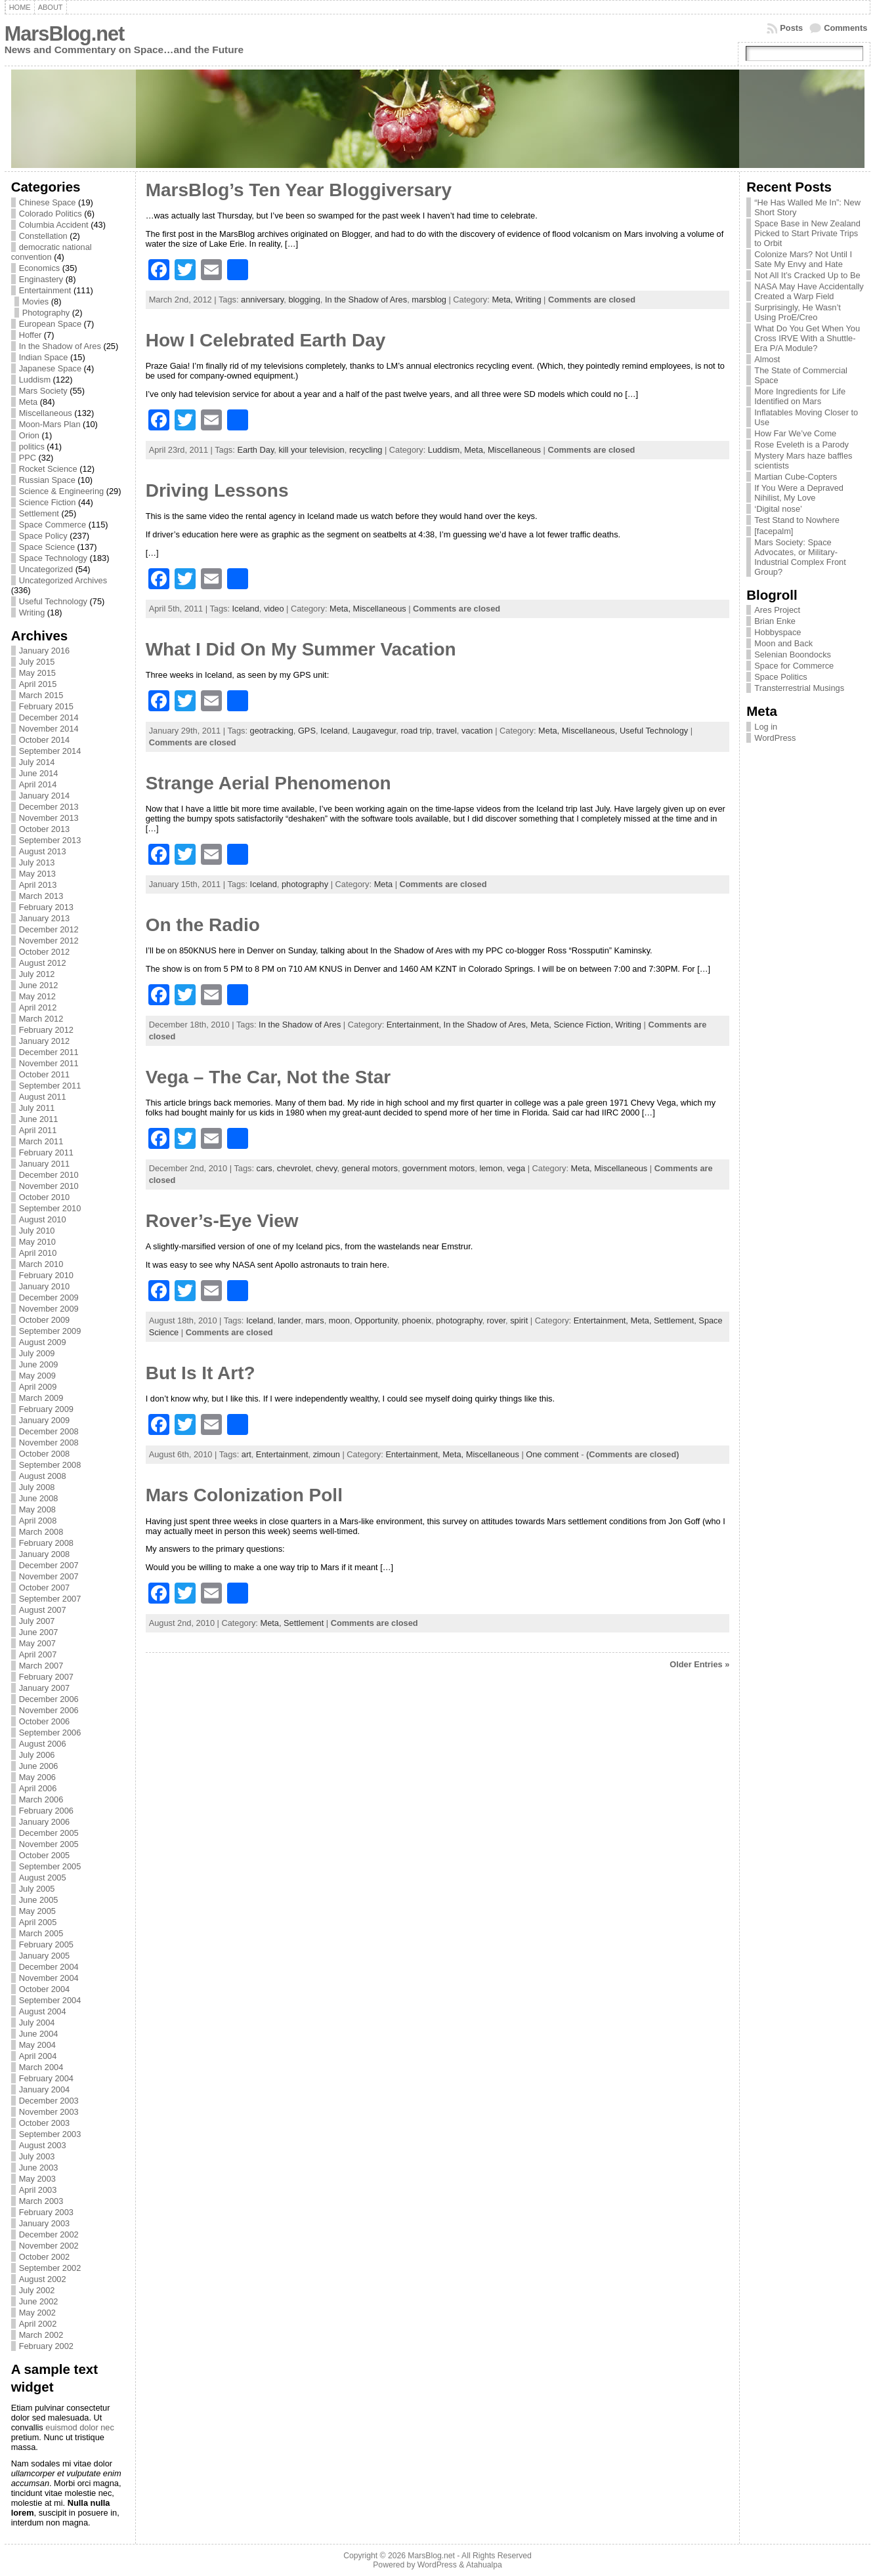  What do you see at coordinates (46, 1152) in the screenshot?
I see `February 2011` at bounding box center [46, 1152].